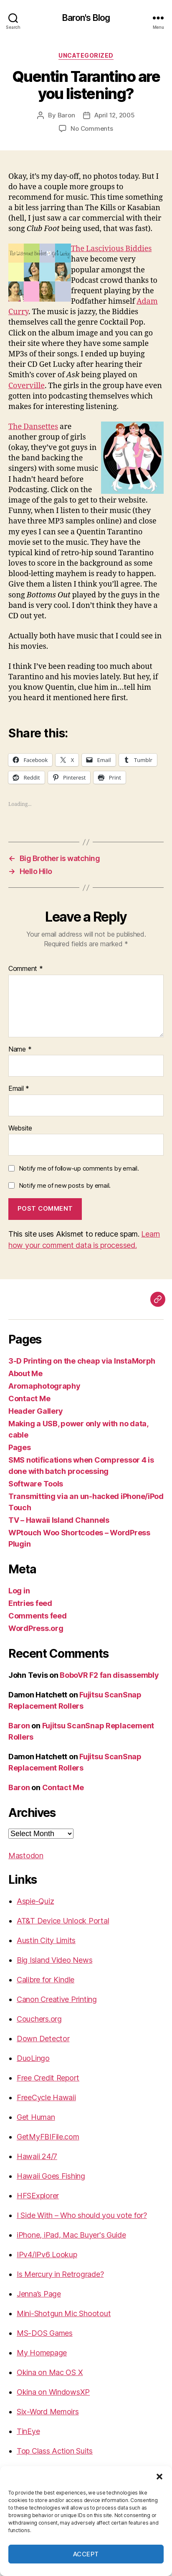 The image size is (172, 2576). I want to click on Get Human, so click(36, 2117).